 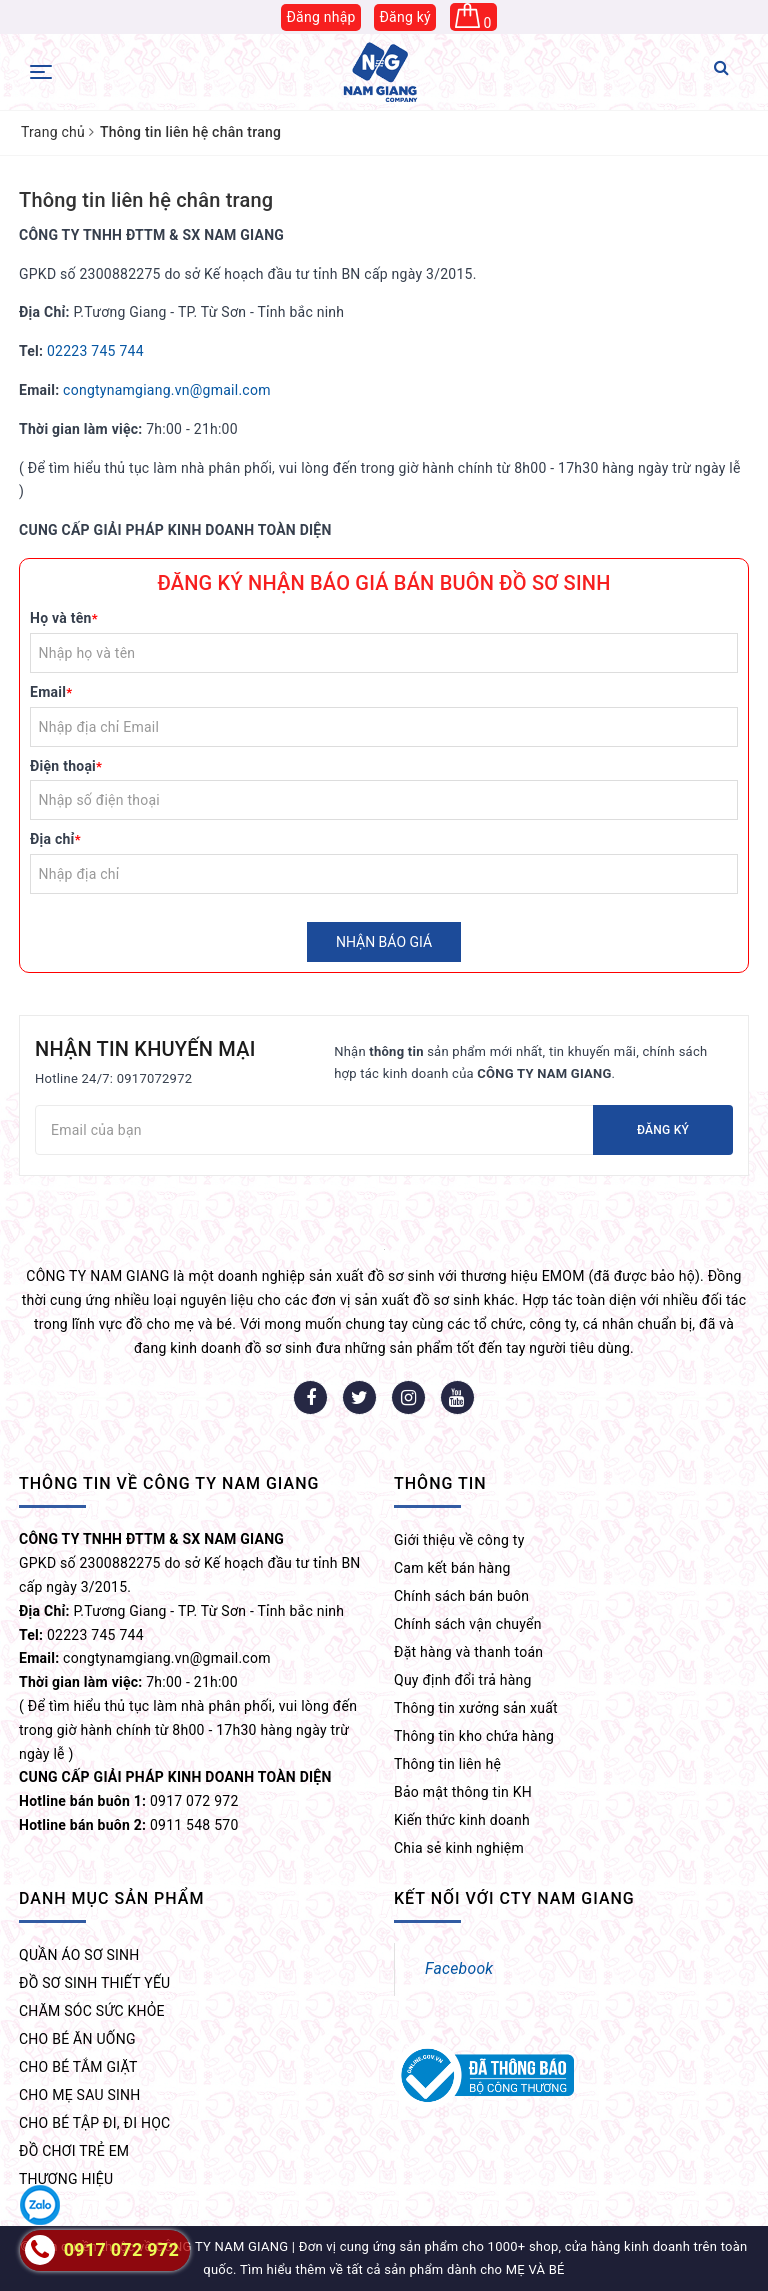 I want to click on congtynamgiang.vn@gmail.com, so click(x=167, y=390).